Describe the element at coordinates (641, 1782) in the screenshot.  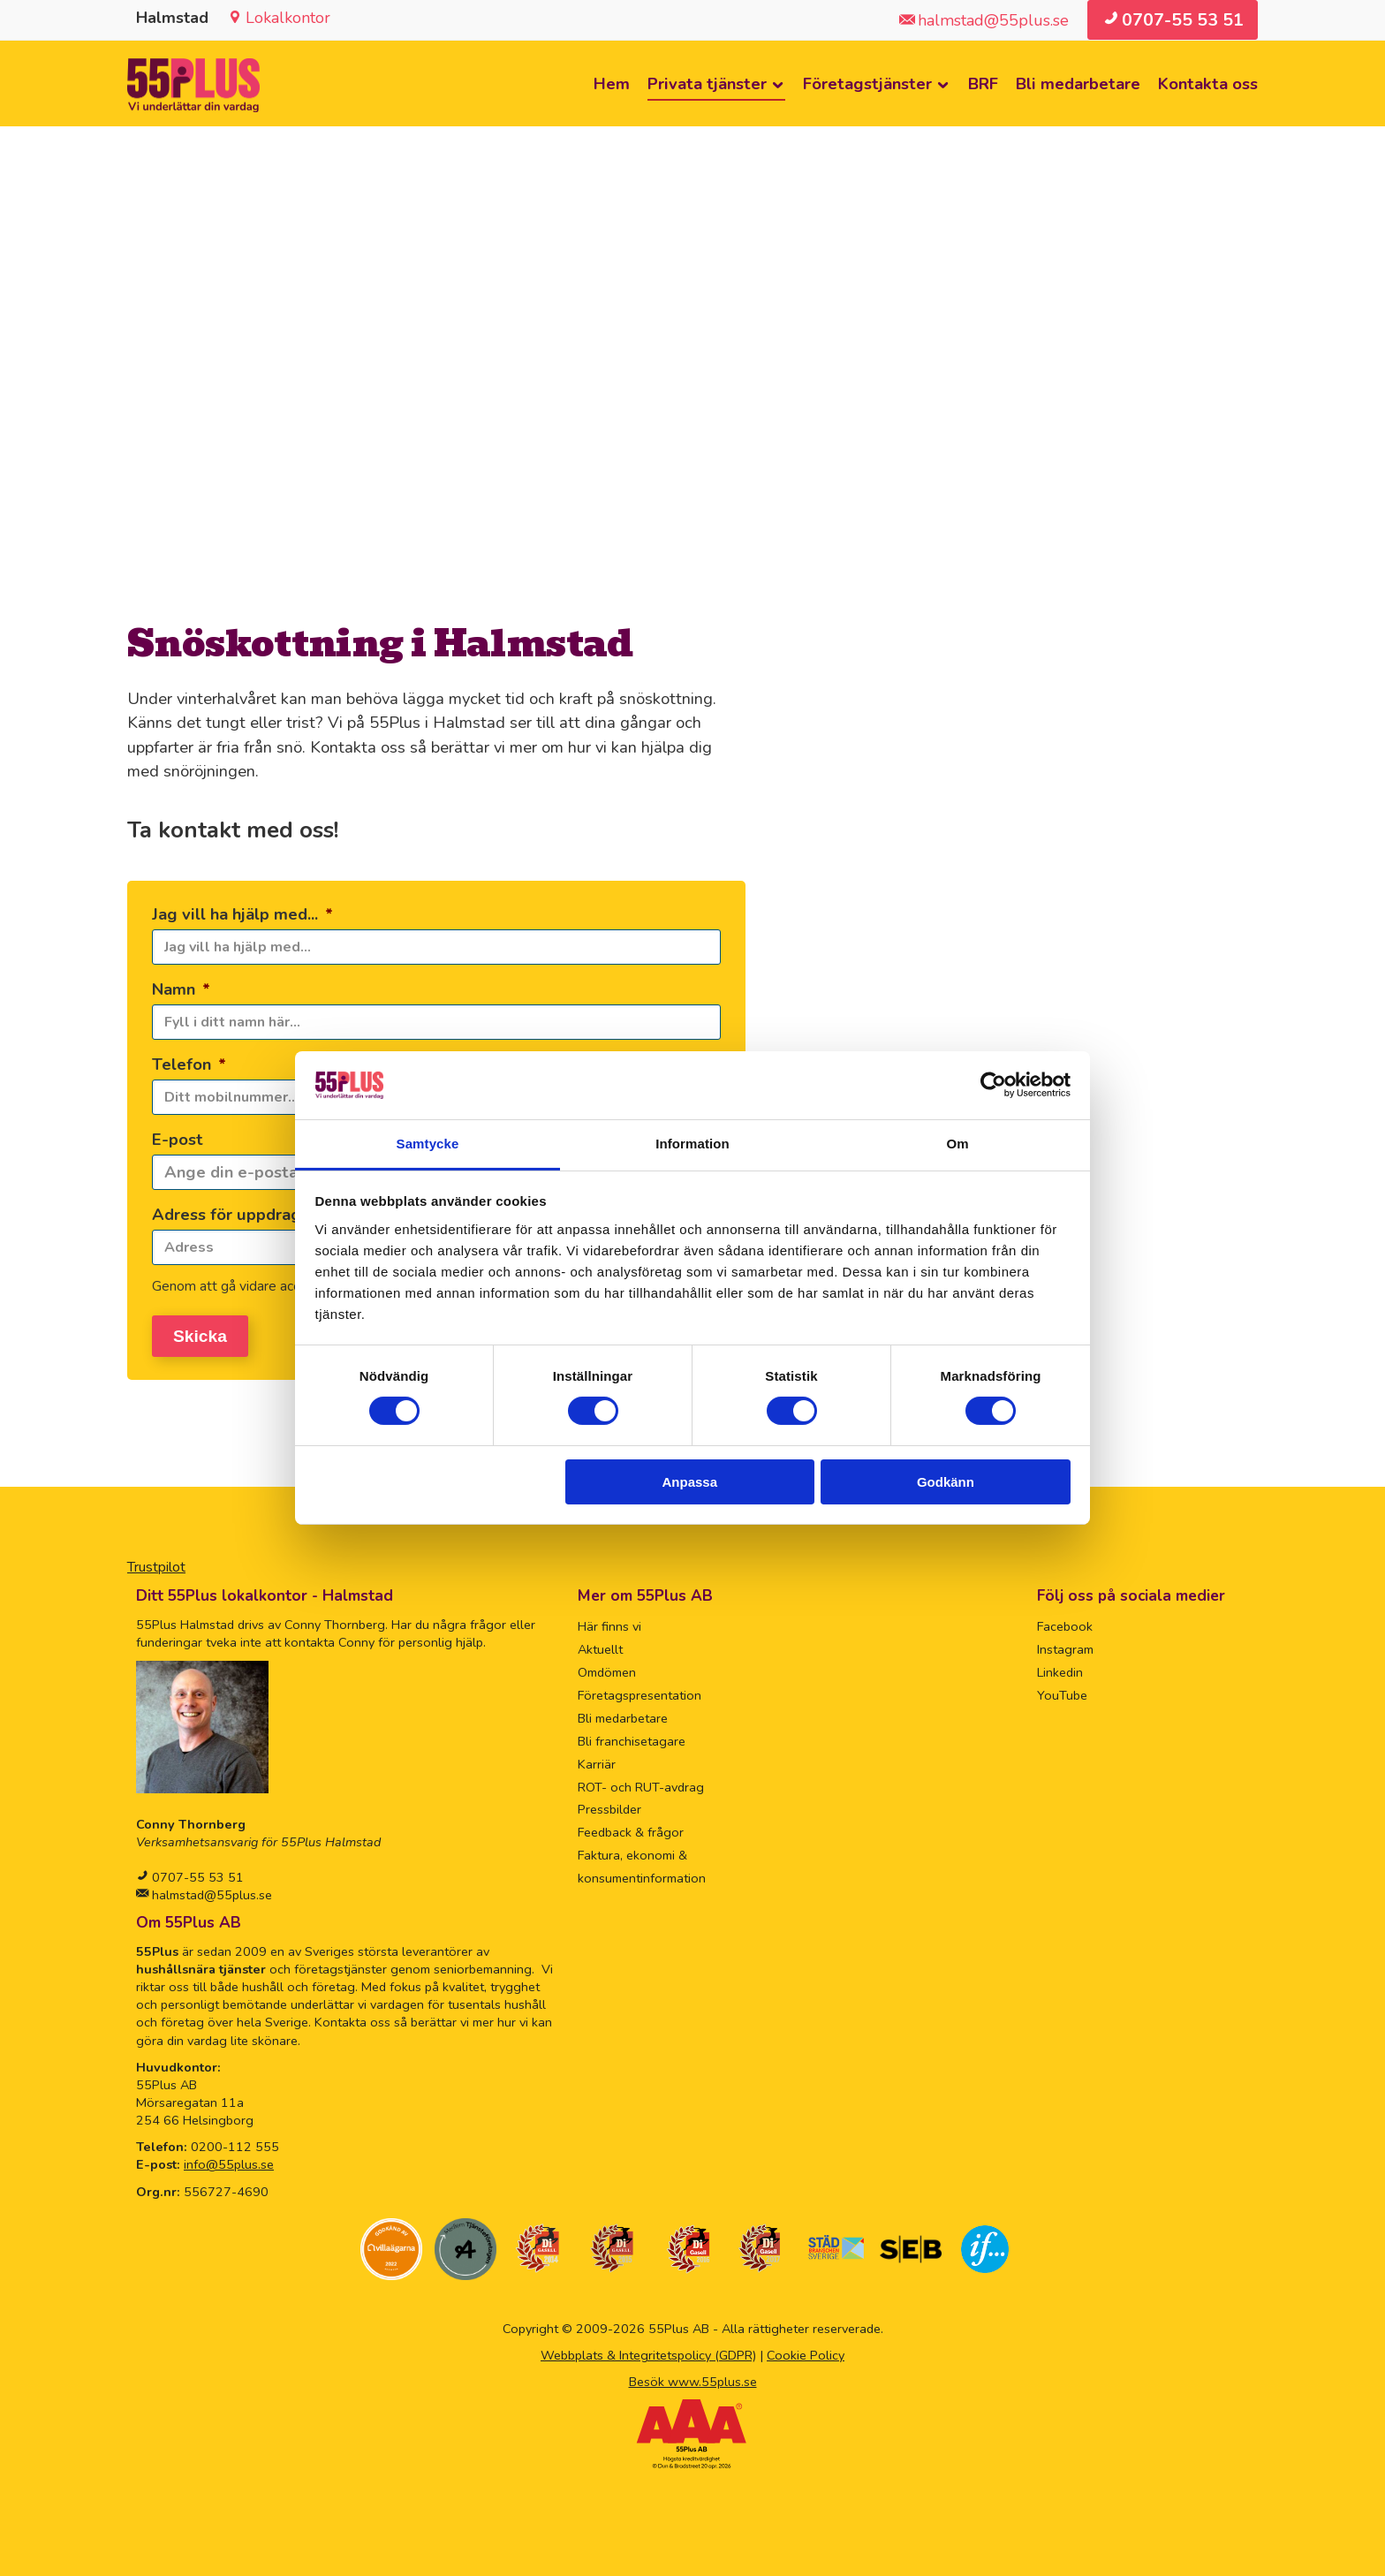
I see `ROT- och RUT-avdrag` at that location.